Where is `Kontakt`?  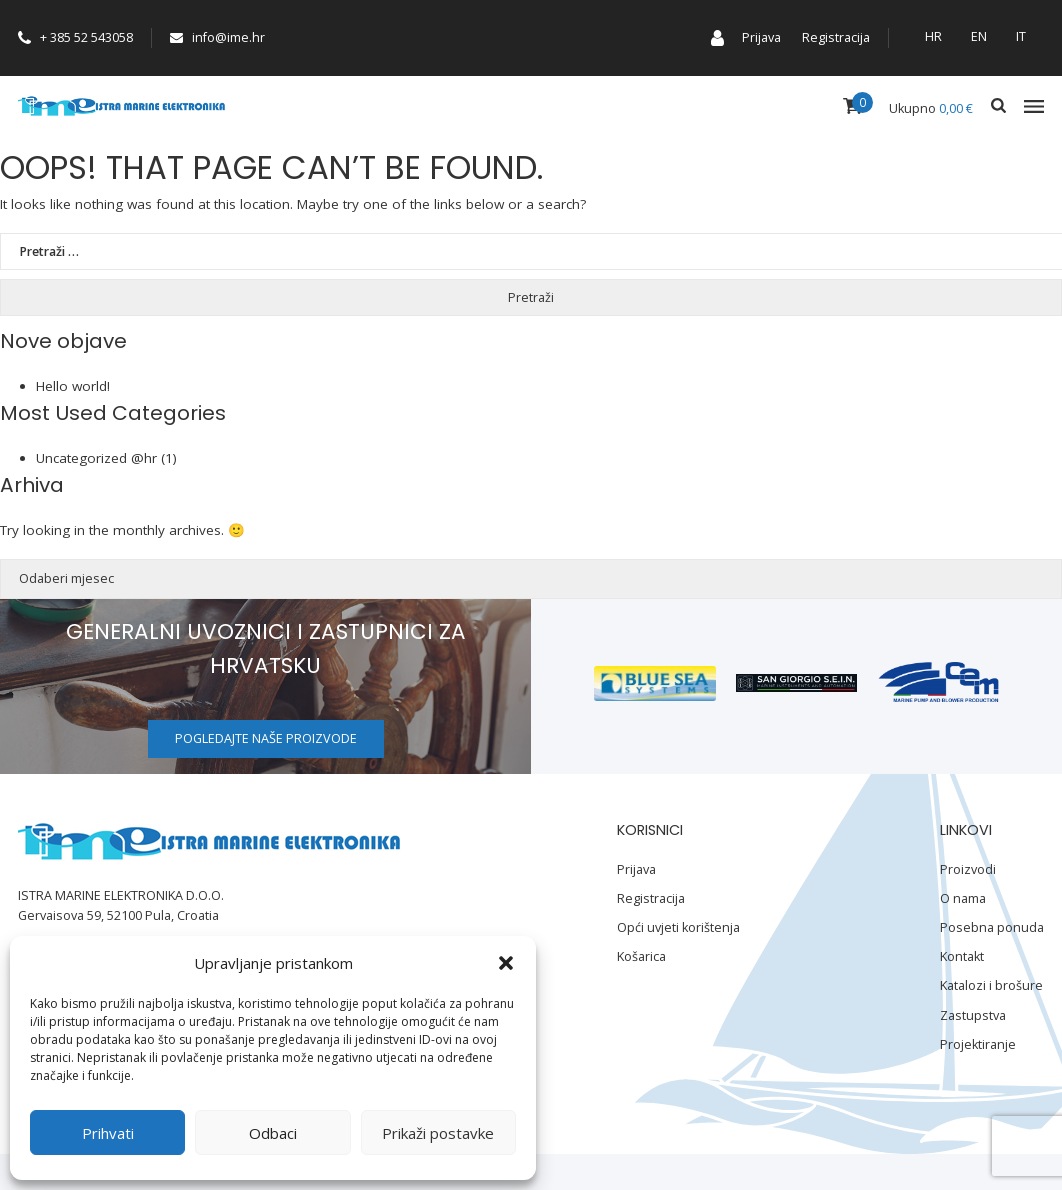
Kontakt is located at coordinates (962, 956).